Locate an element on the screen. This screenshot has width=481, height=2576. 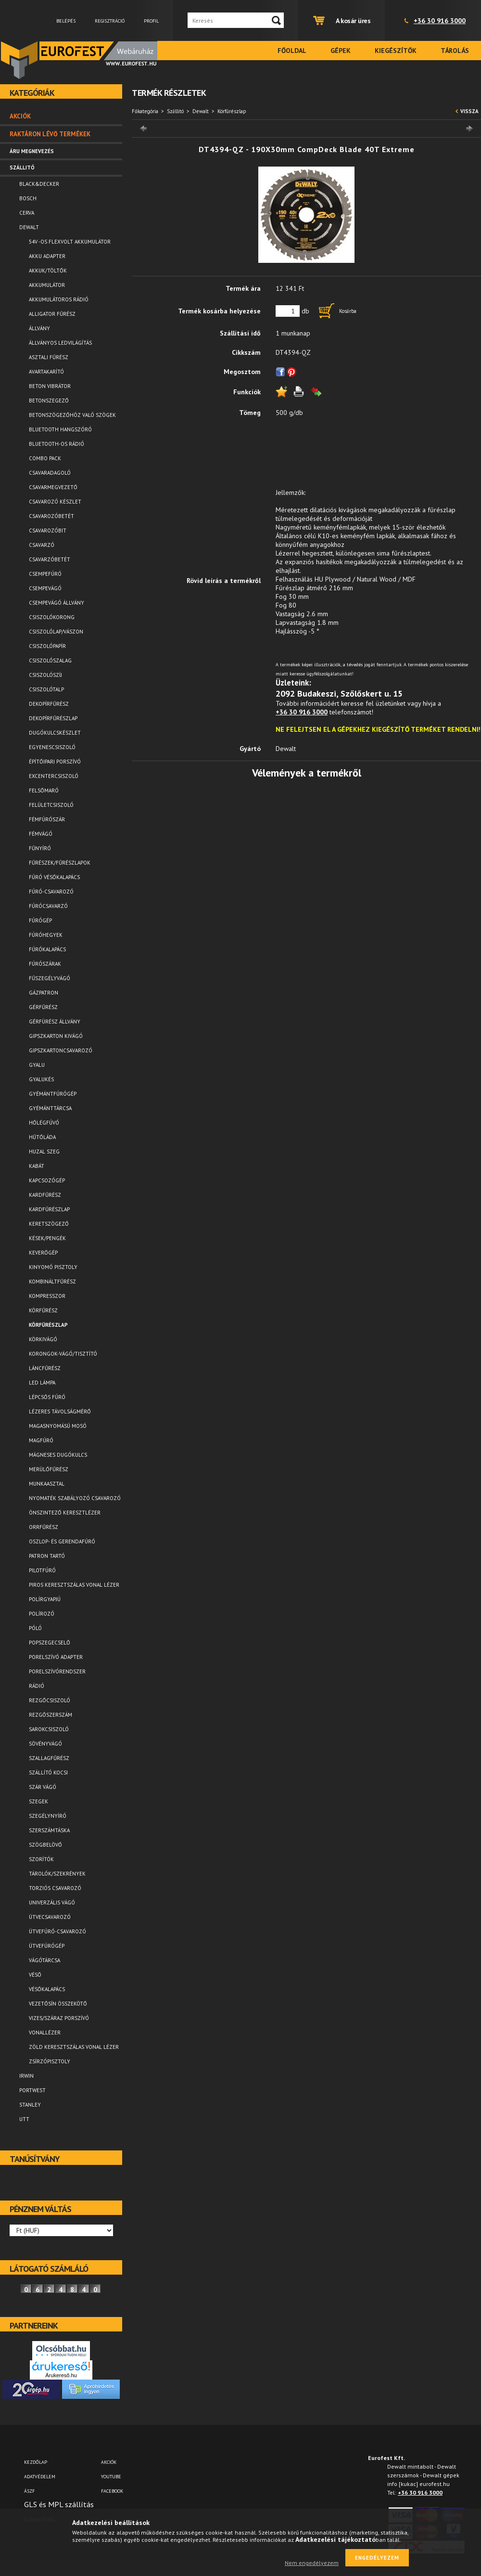
Fúró-csavarozó is located at coordinates (51, 891).